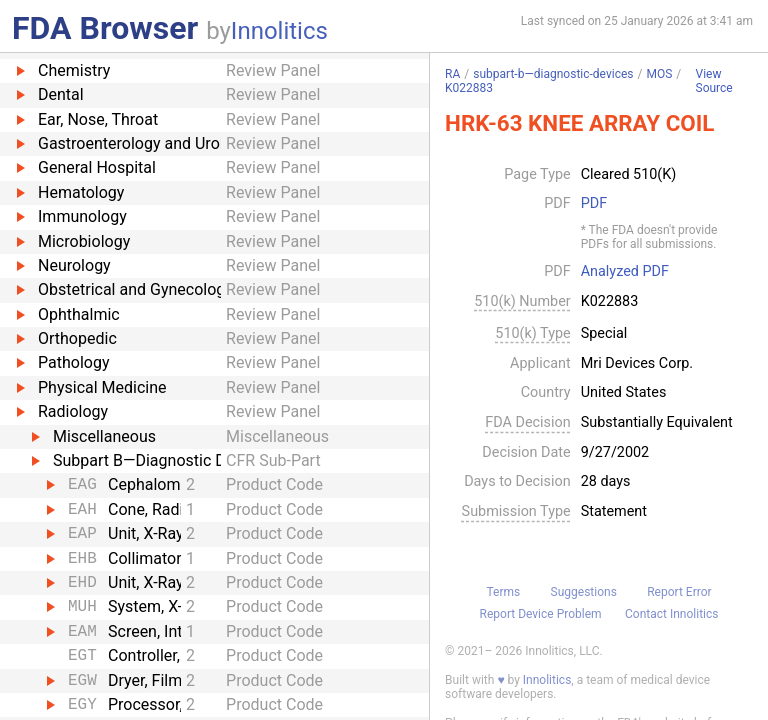 The width and height of the screenshot is (768, 720). What do you see at coordinates (584, 592) in the screenshot?
I see `Suggestions` at bounding box center [584, 592].